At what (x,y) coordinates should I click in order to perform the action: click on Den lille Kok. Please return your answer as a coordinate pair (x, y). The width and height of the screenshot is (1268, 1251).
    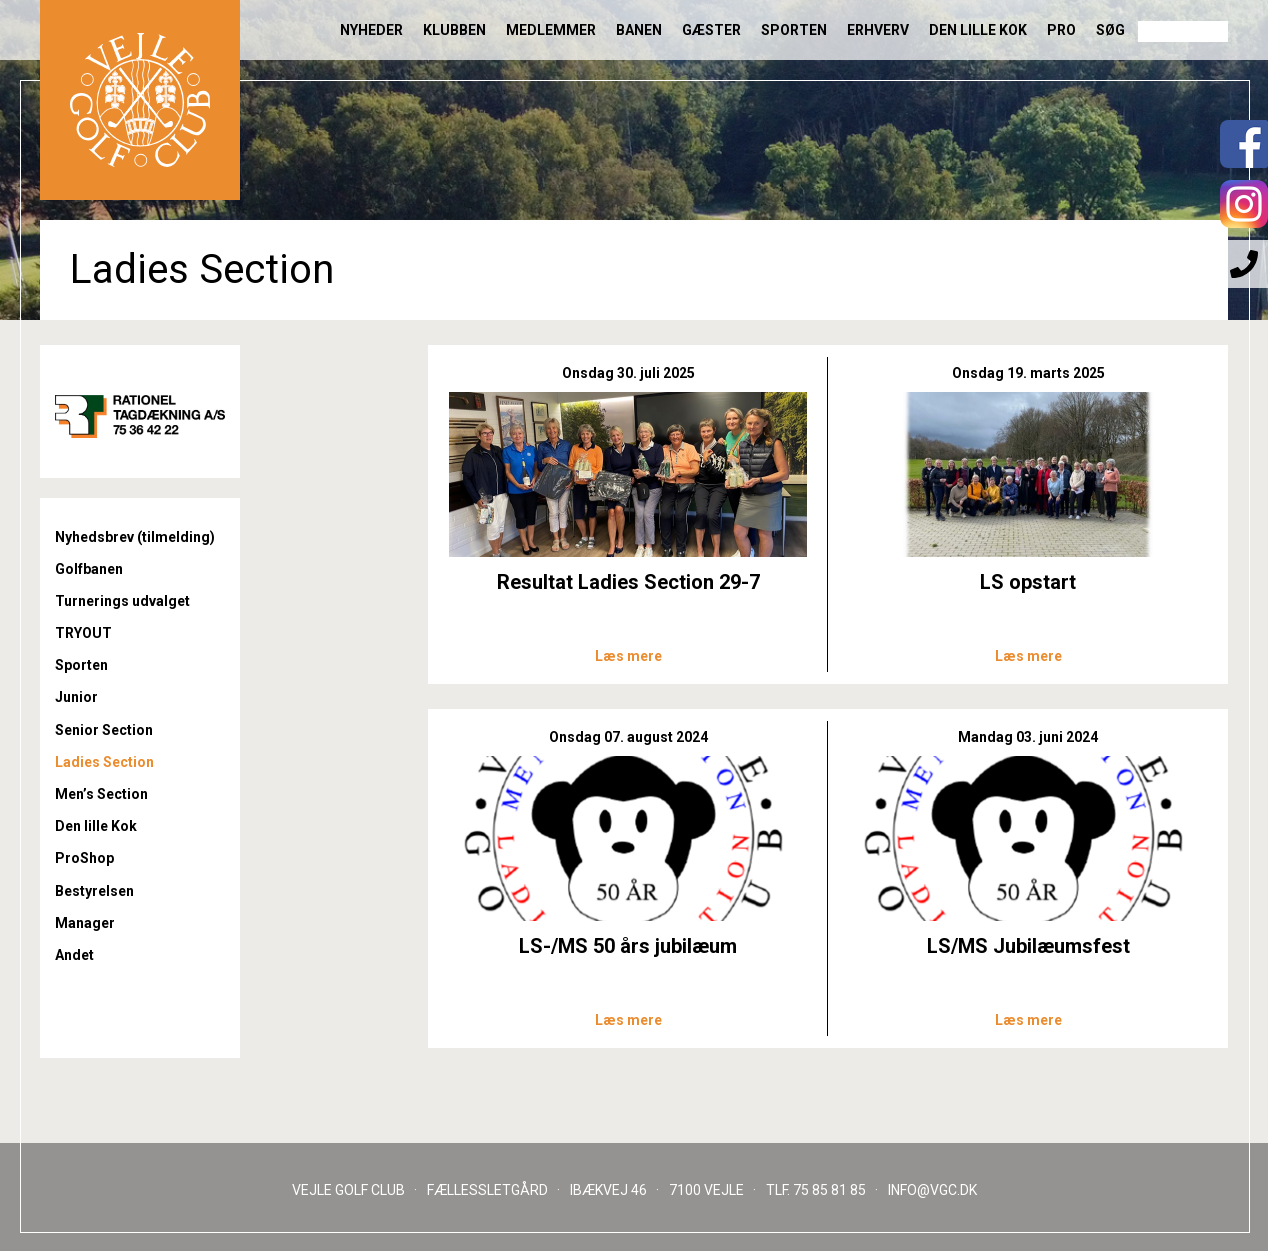
    Looking at the image, I should click on (978, 30).